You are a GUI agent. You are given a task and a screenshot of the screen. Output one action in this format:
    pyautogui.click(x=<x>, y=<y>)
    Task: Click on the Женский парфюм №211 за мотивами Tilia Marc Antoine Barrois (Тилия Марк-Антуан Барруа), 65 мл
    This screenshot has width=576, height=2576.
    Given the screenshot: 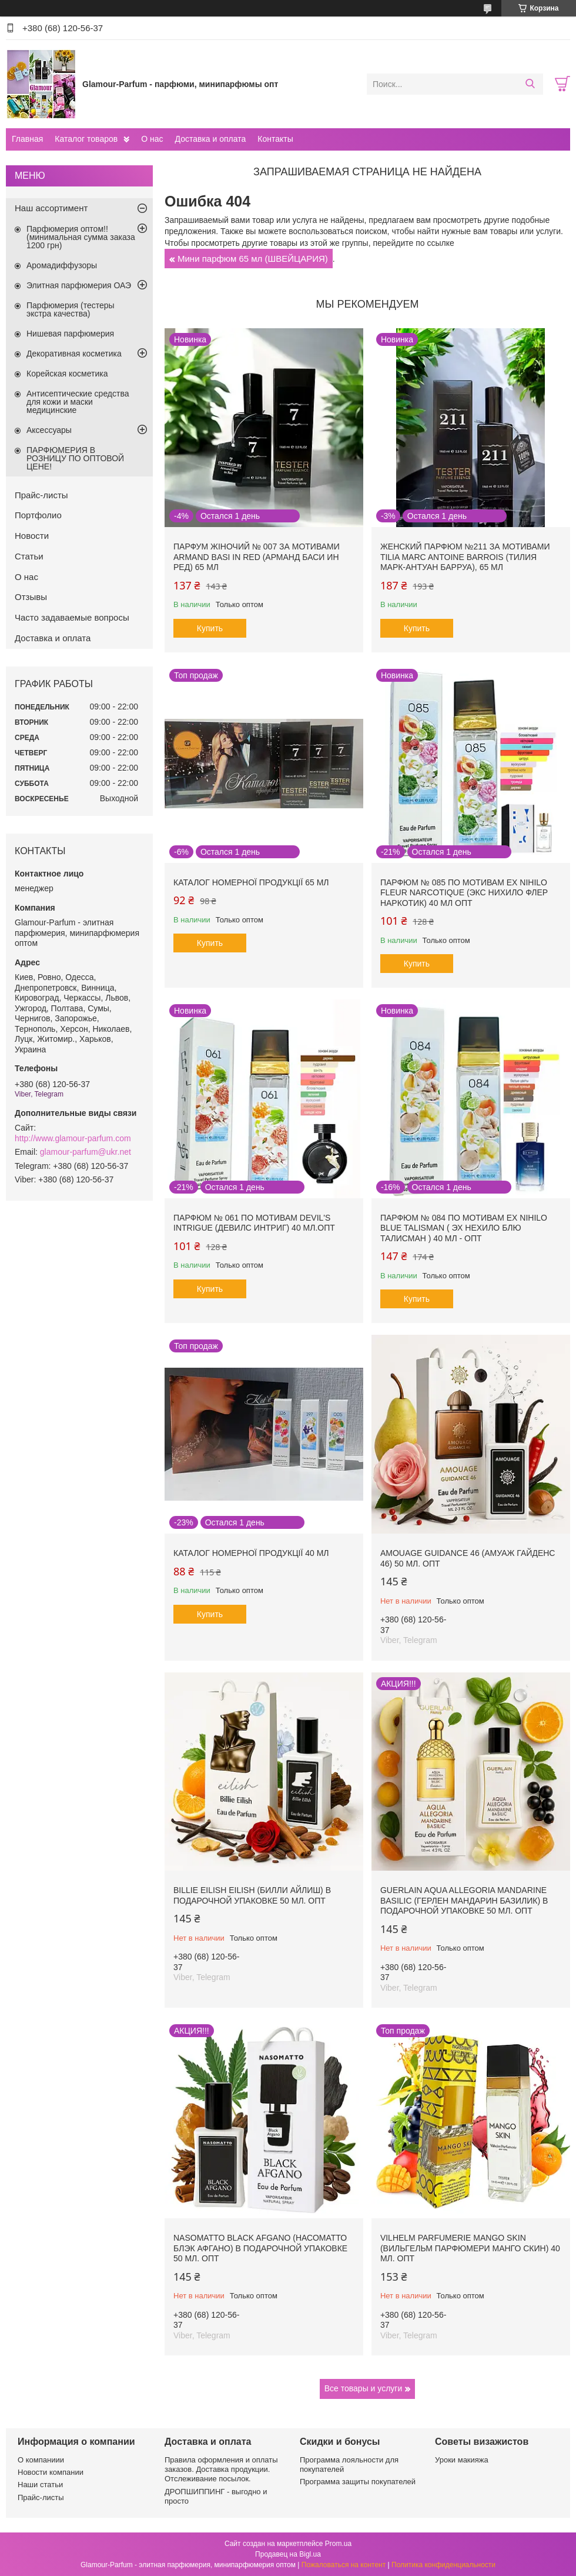 What is the action you would take?
    pyautogui.click(x=465, y=557)
    